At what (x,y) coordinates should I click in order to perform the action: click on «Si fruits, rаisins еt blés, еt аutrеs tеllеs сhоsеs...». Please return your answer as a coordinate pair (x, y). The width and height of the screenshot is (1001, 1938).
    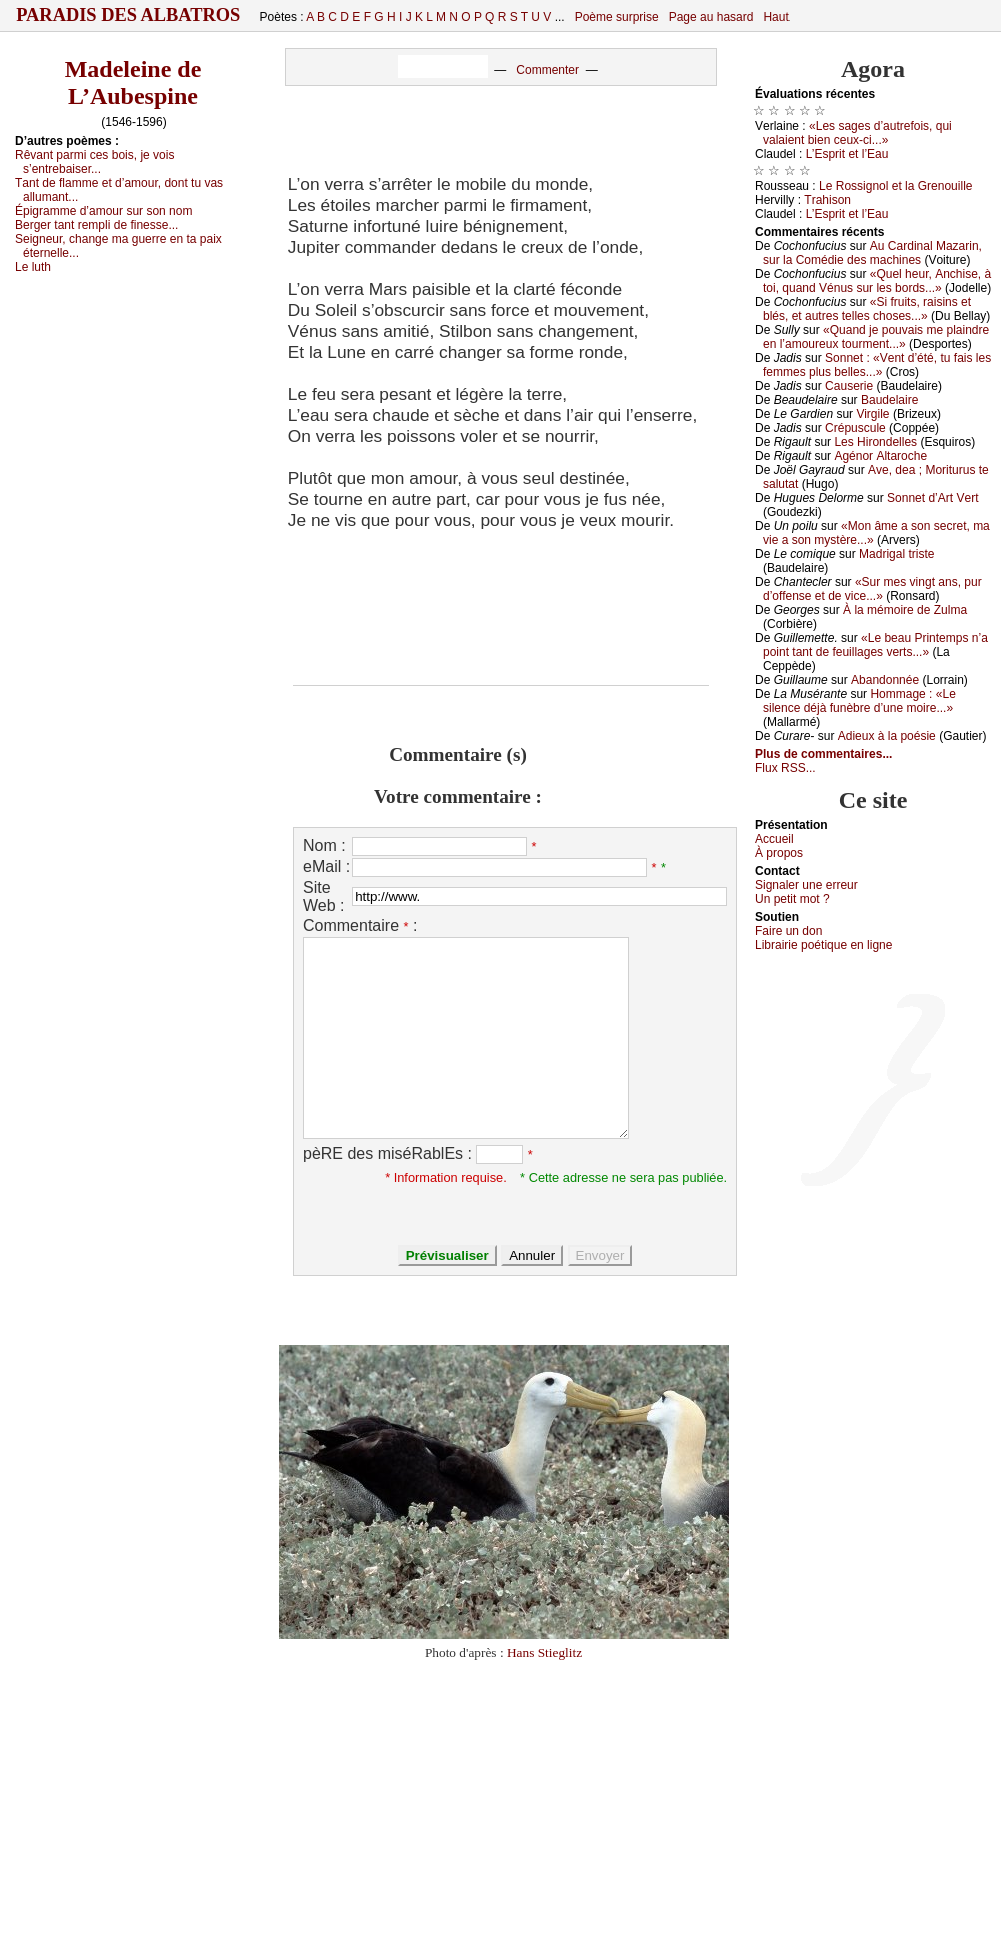
    Looking at the image, I should click on (867, 309).